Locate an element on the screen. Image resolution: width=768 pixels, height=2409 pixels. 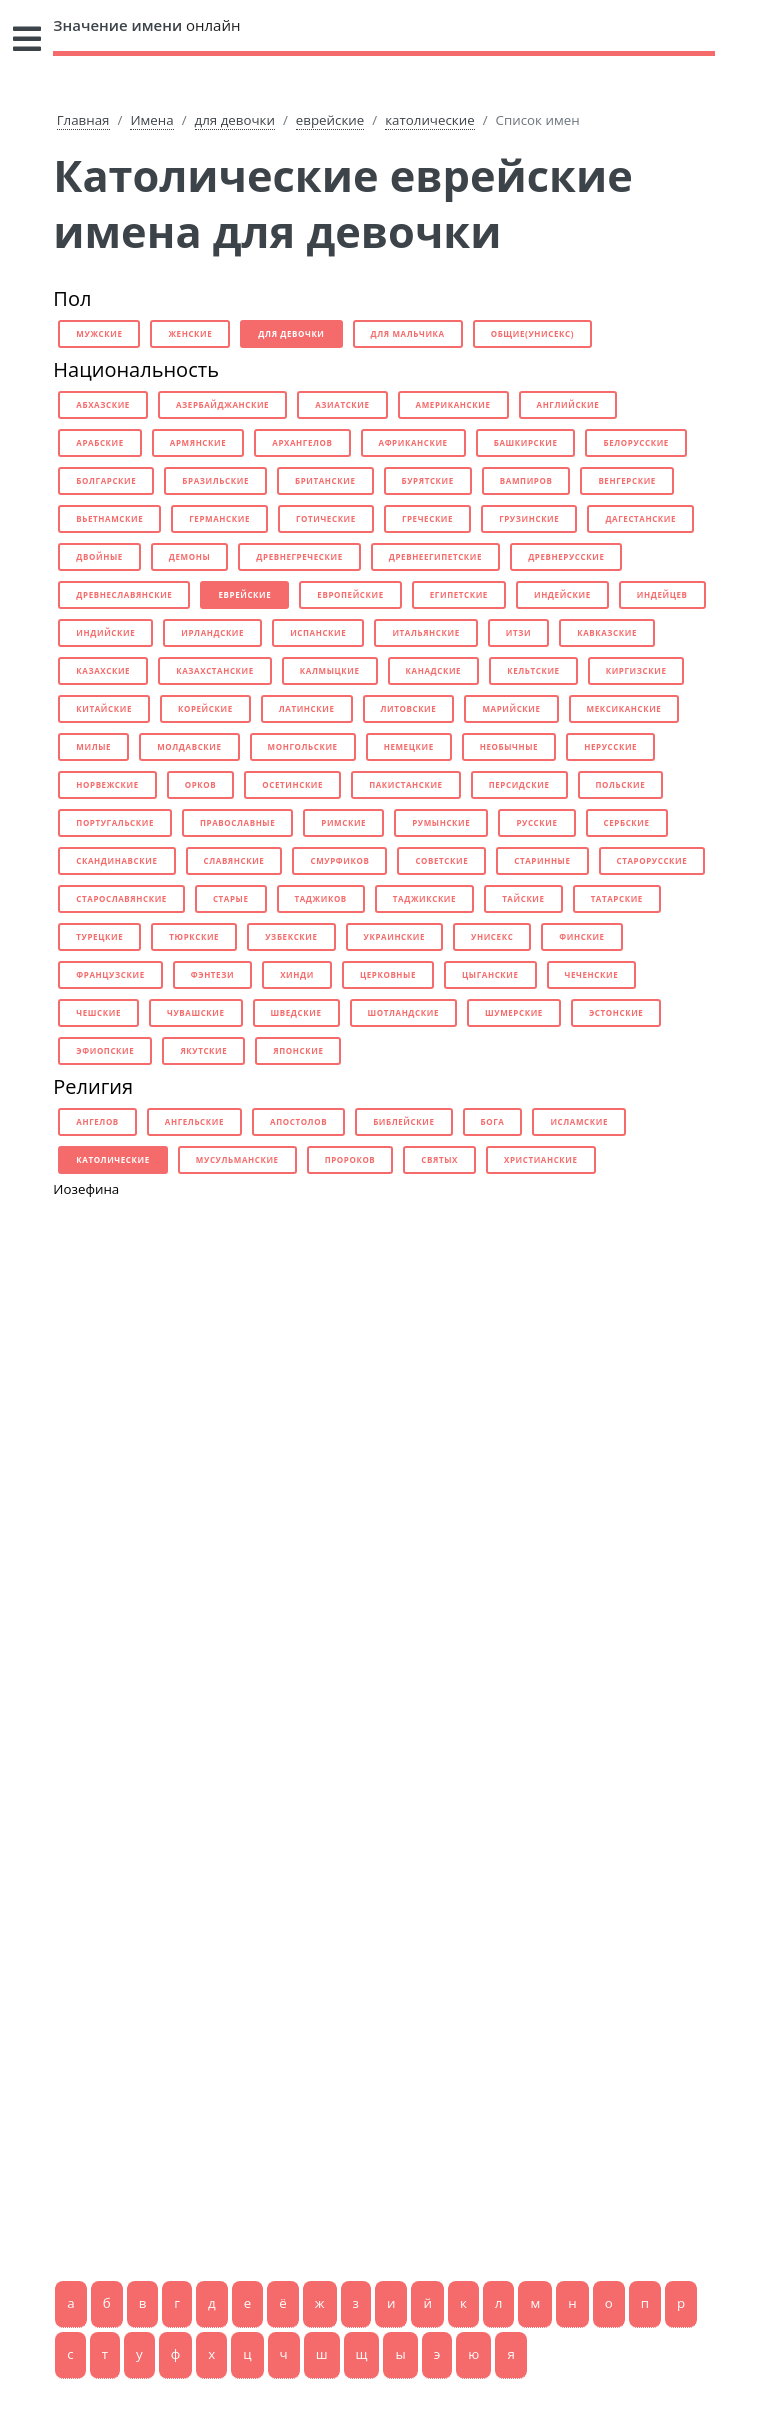
древнеегипетские is located at coordinates (435, 556).